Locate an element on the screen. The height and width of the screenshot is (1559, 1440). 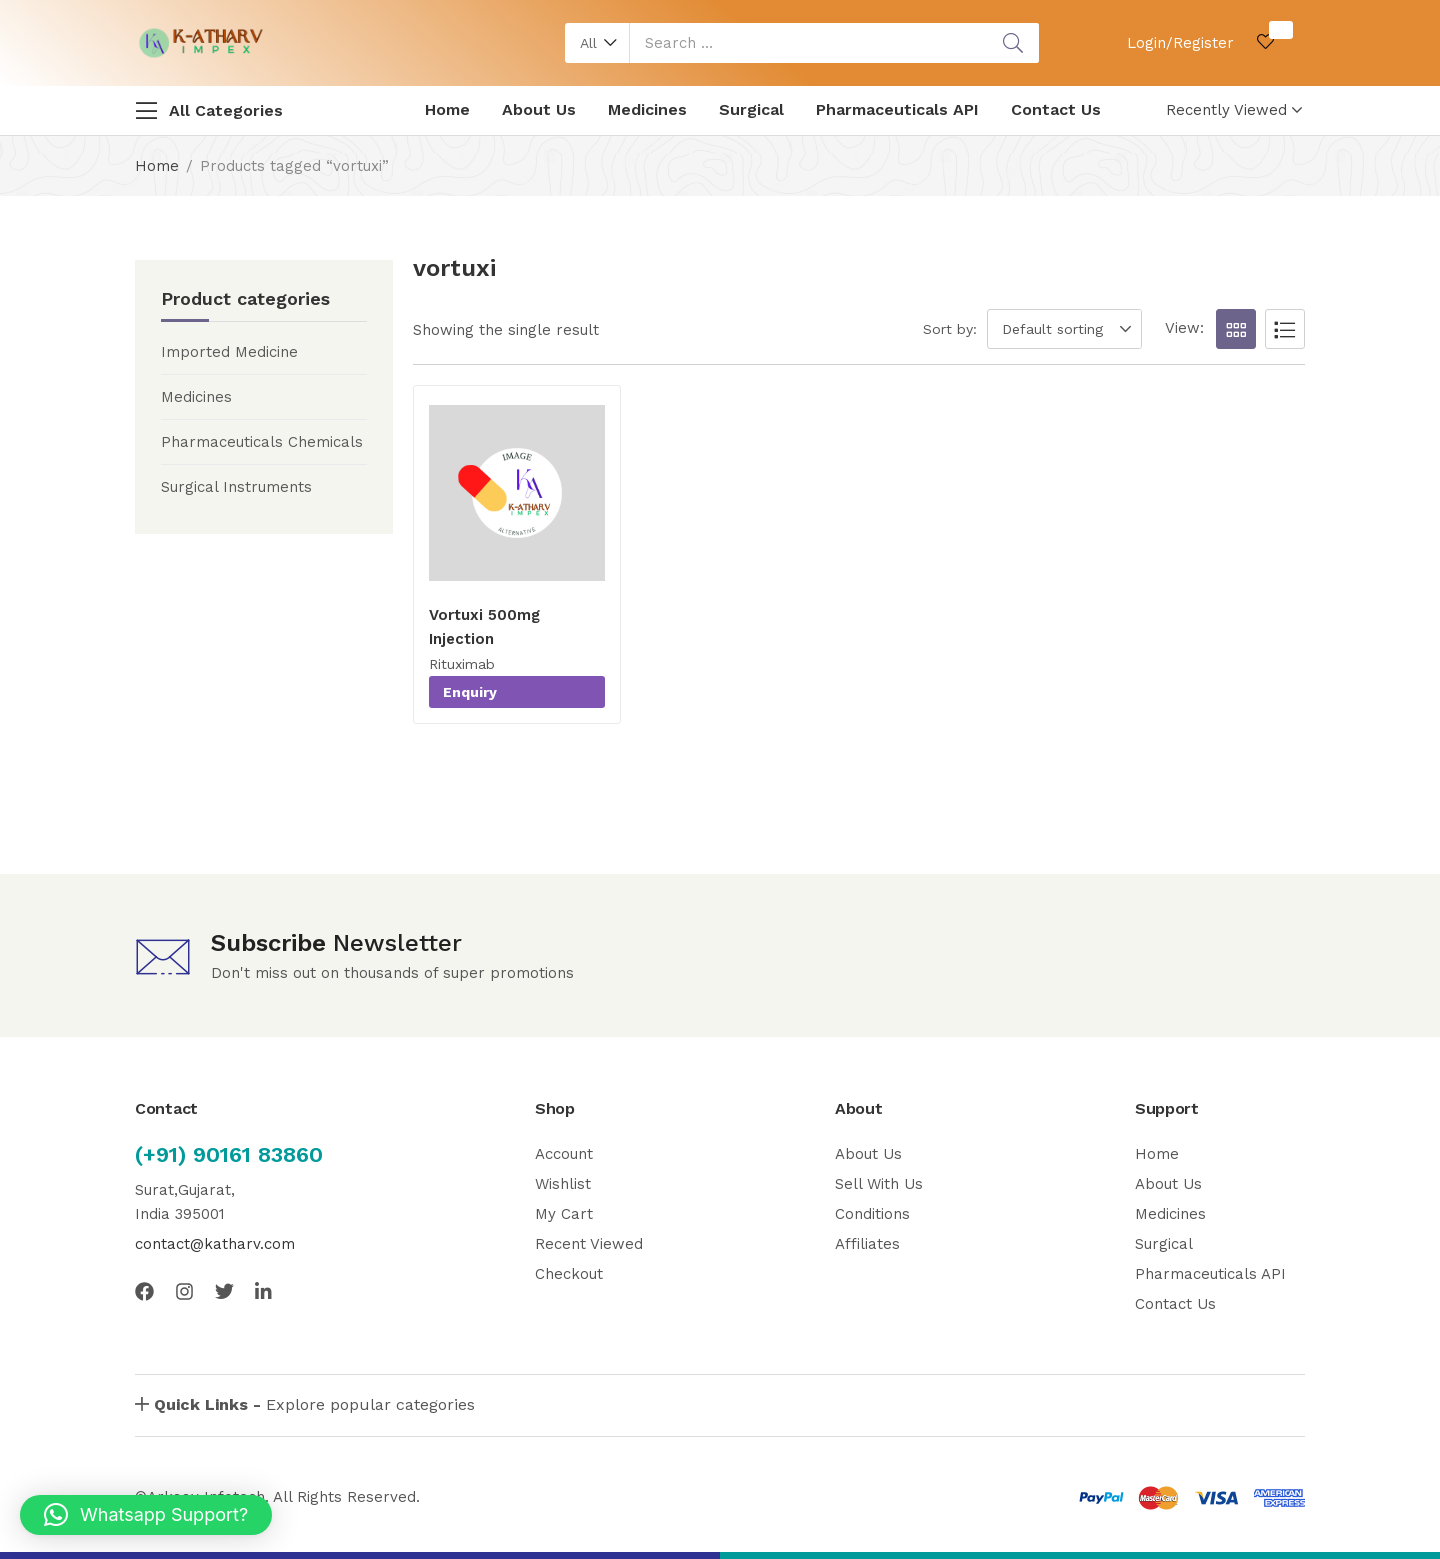
Checkout is located at coordinates (569, 1274).